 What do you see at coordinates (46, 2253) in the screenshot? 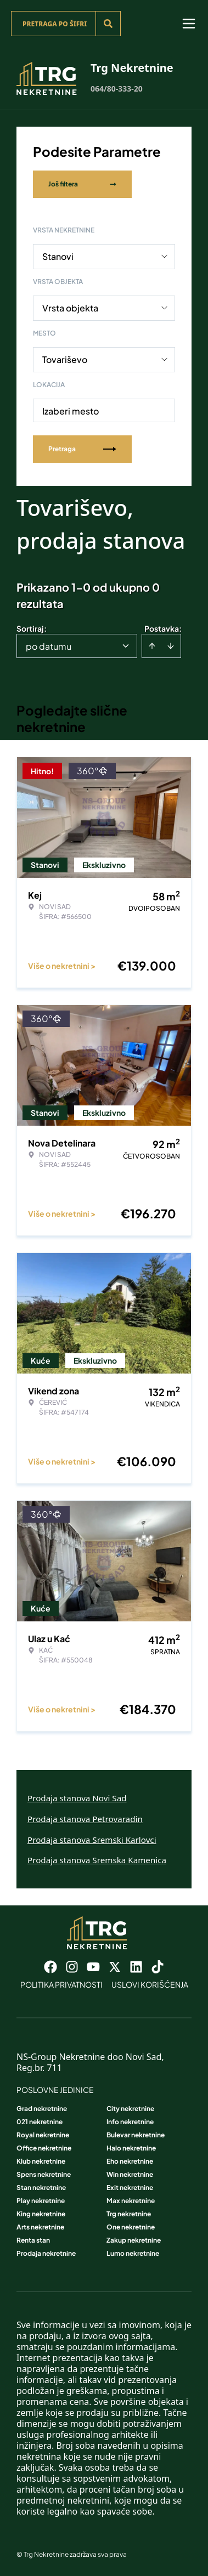
I see `Prodaja nekretnine` at bounding box center [46, 2253].